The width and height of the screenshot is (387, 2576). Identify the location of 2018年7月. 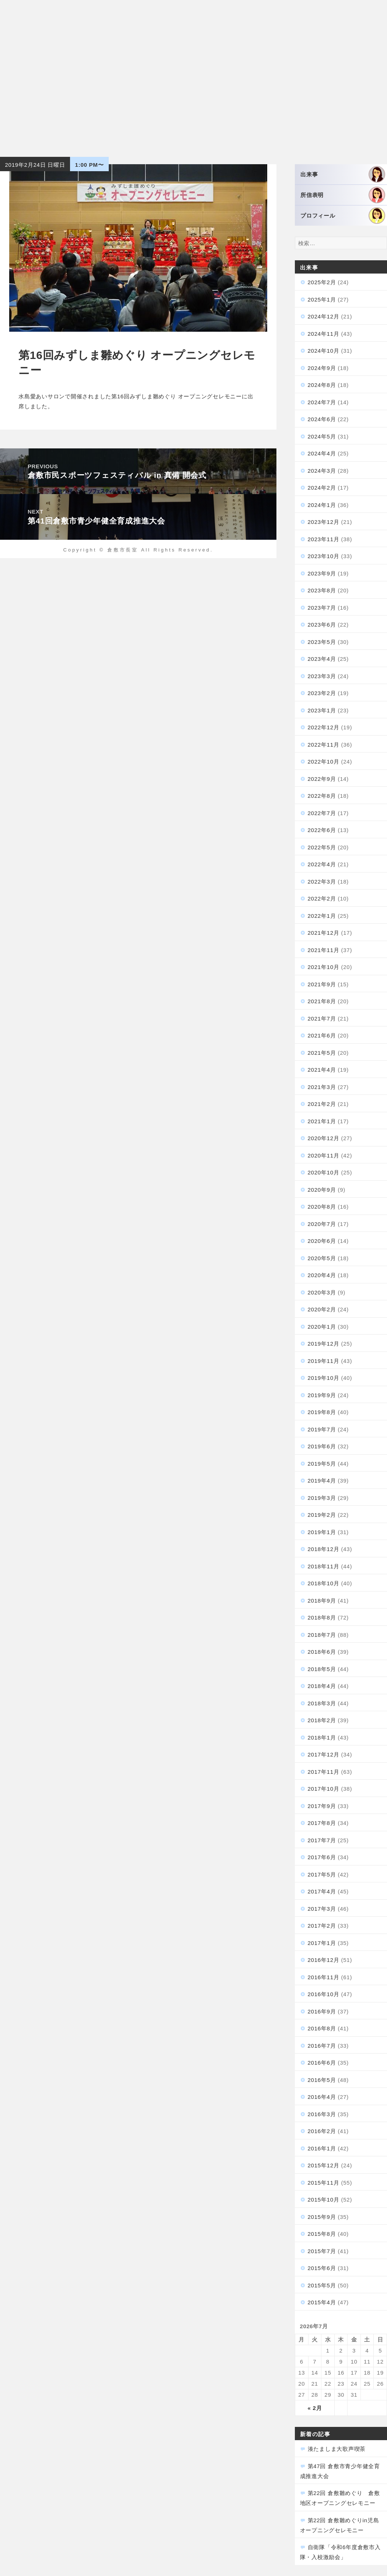
(322, 1635).